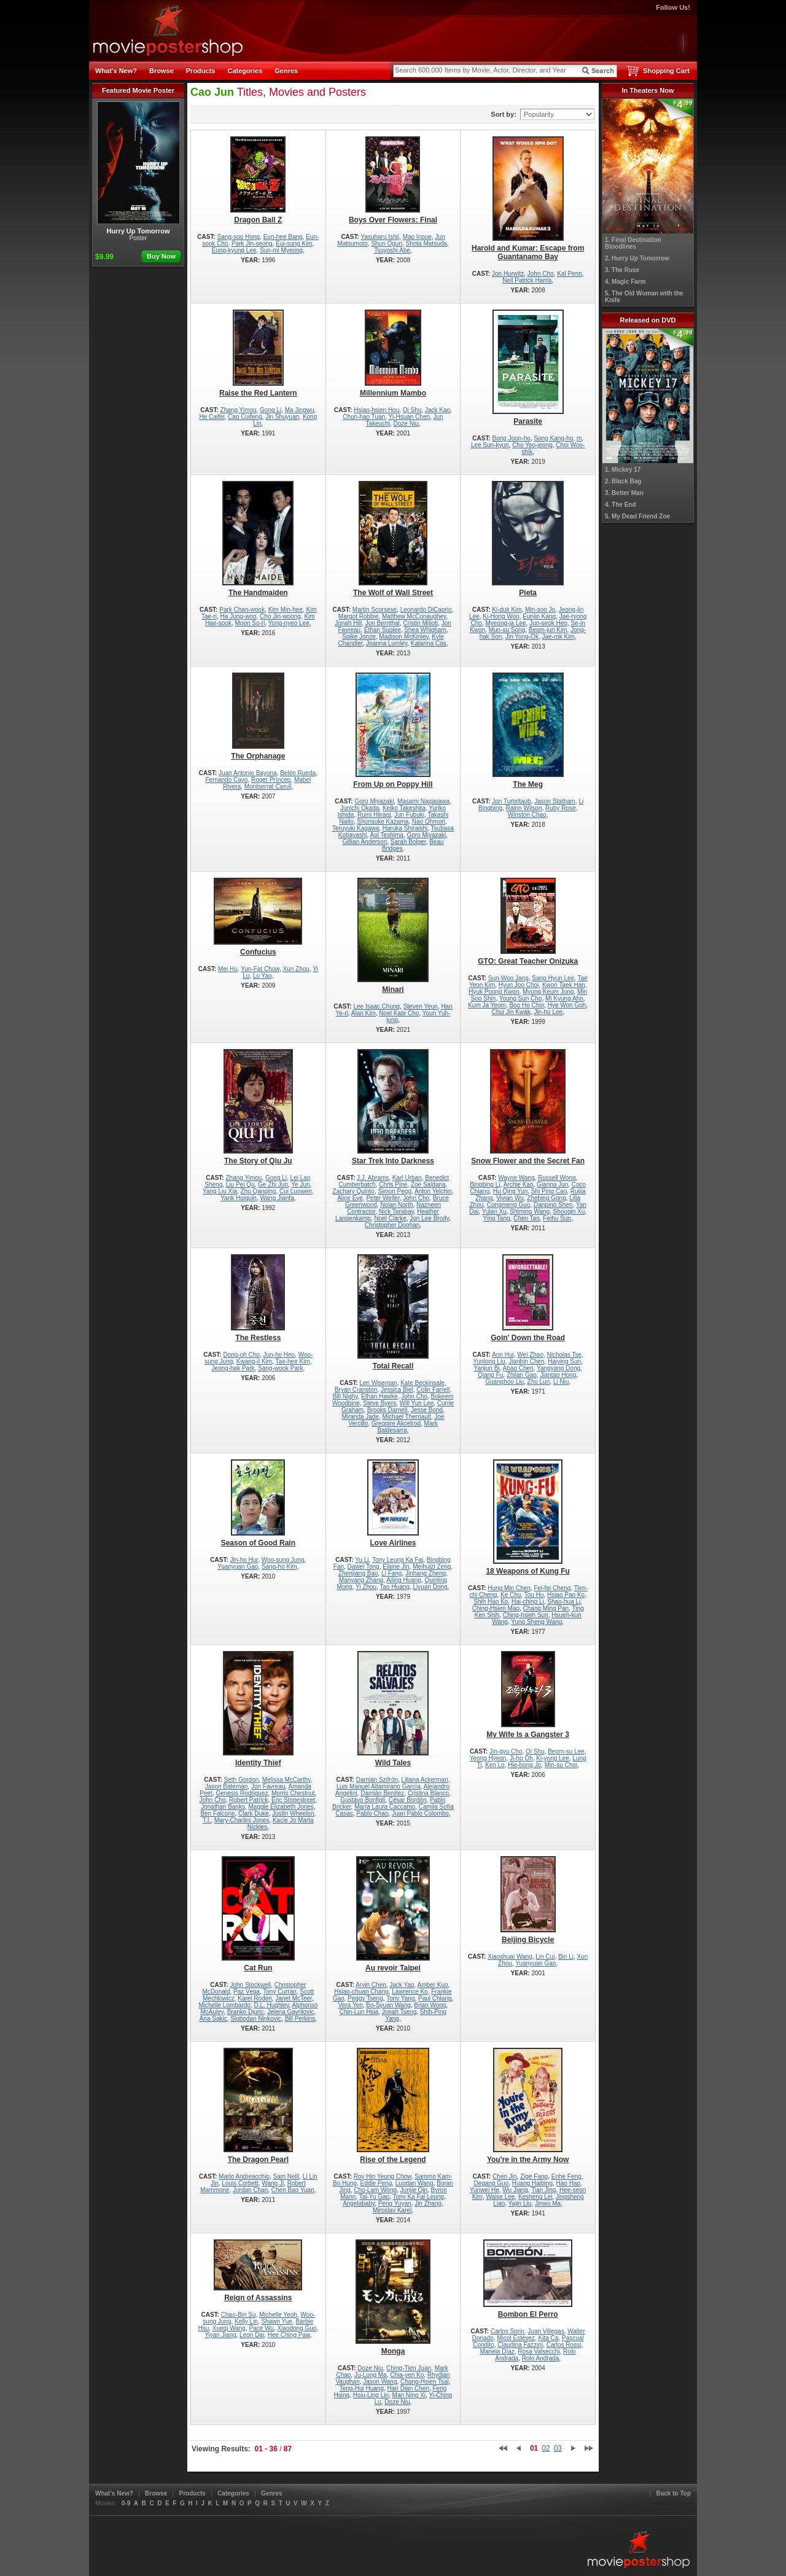 The image size is (786, 2576). I want to click on Yulan Xu, so click(494, 1211).